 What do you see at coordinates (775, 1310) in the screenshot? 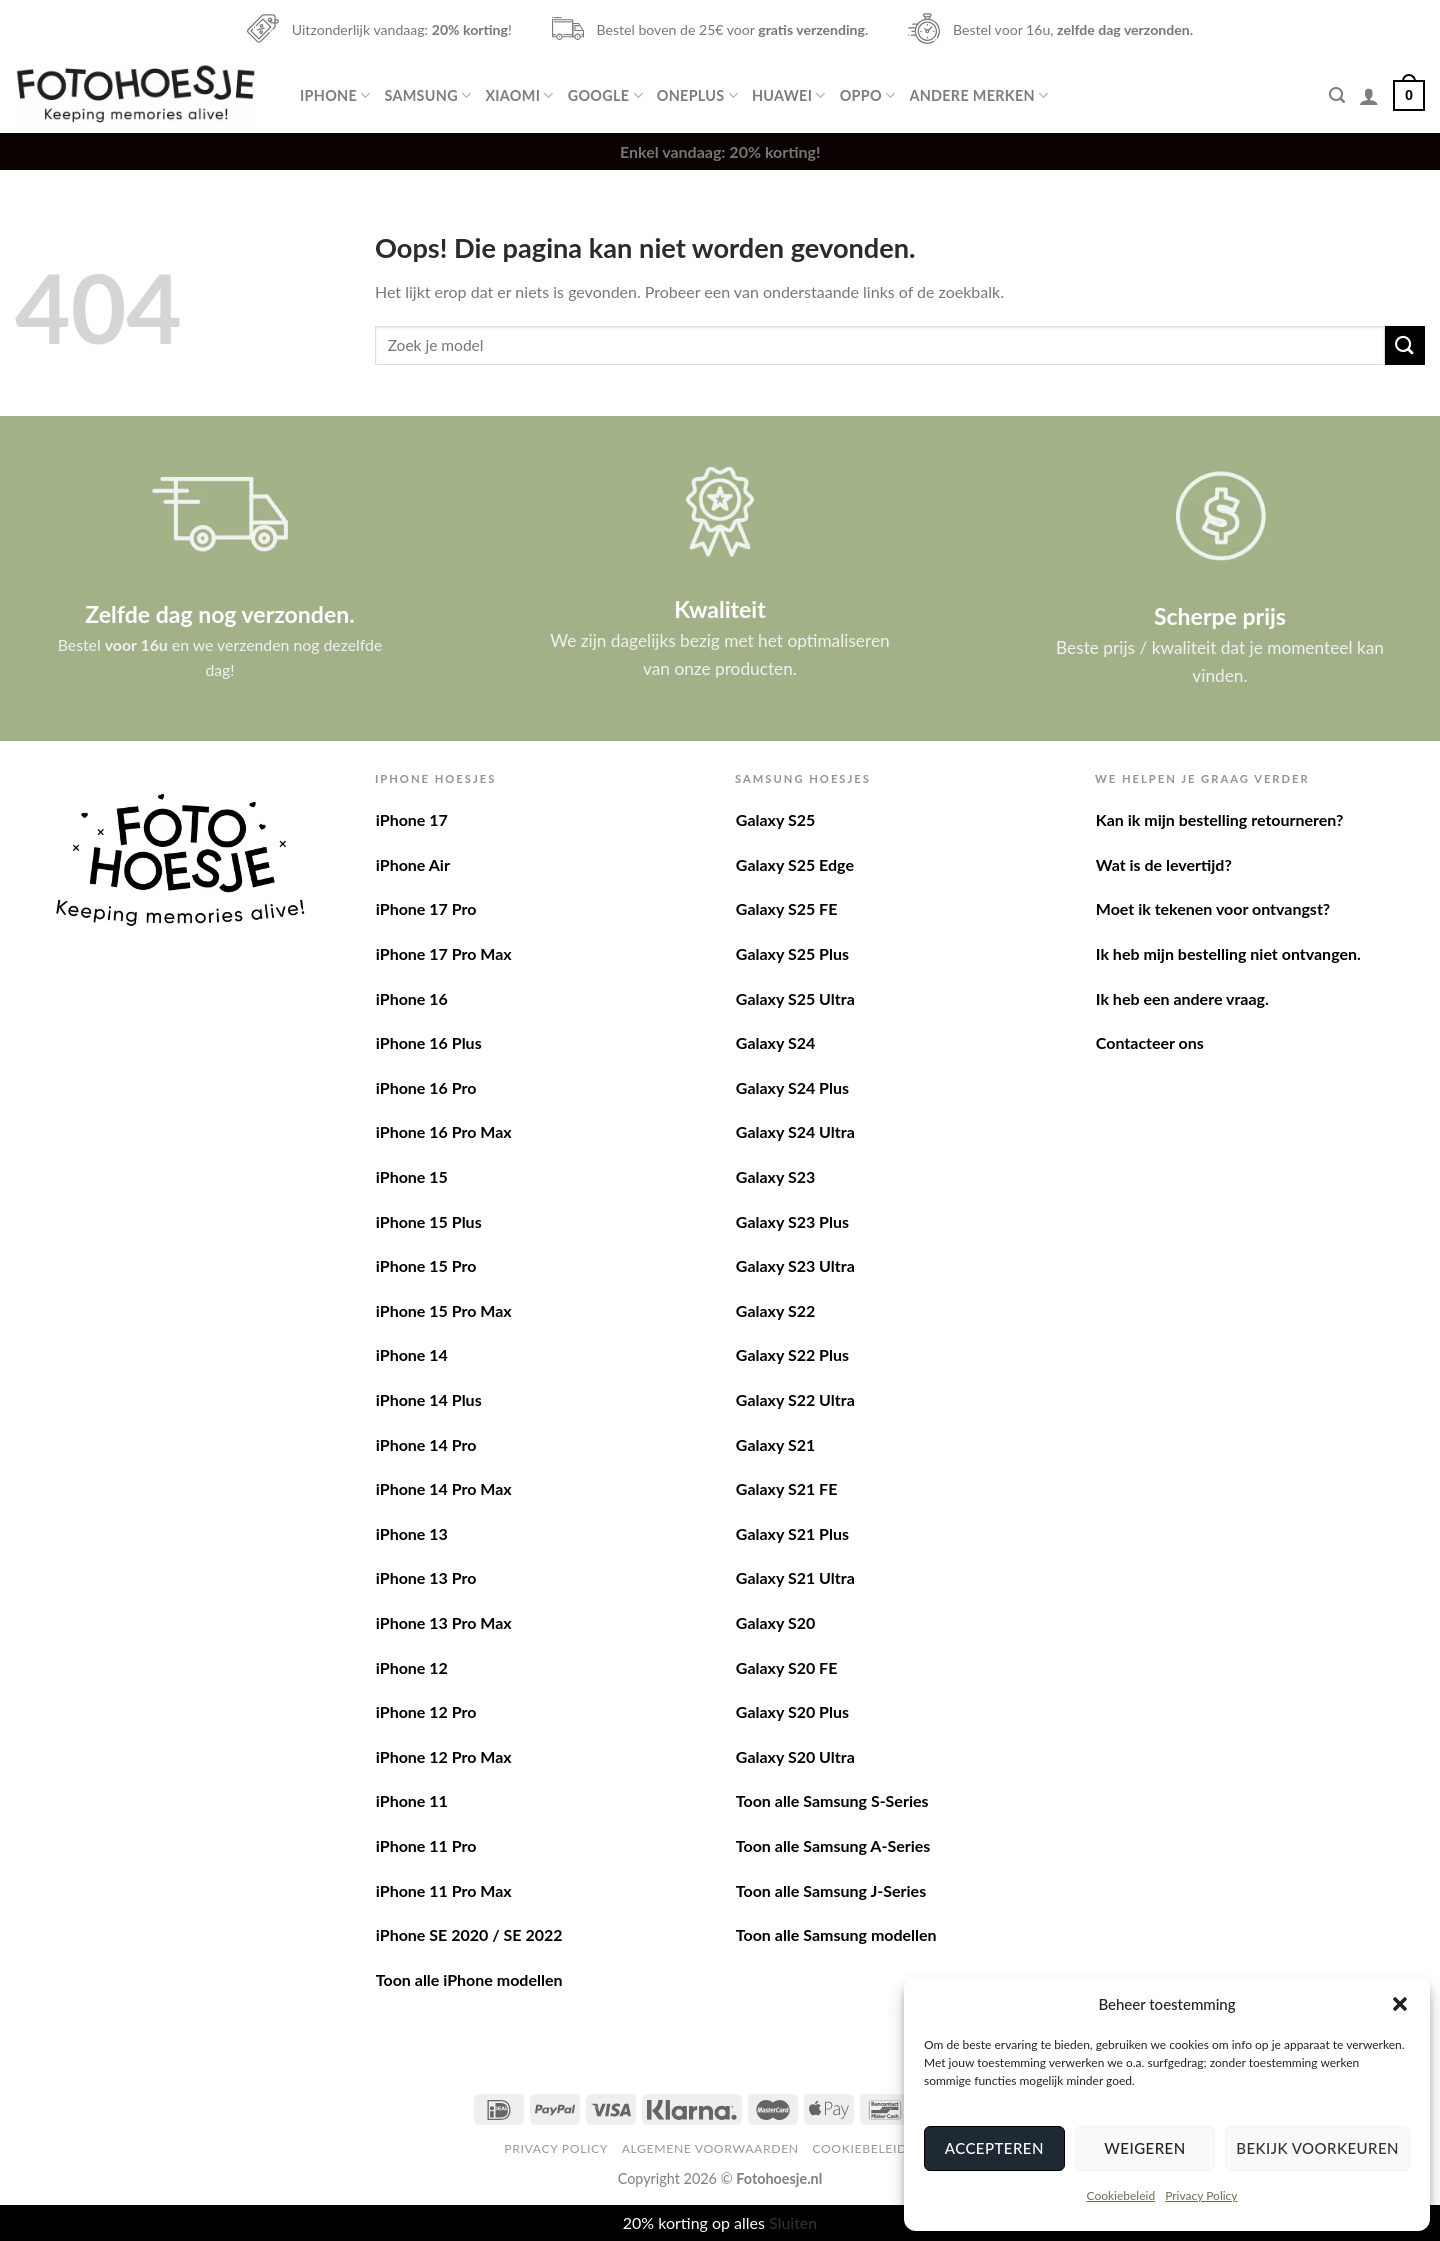
I see `Galaxy S22` at bounding box center [775, 1310].